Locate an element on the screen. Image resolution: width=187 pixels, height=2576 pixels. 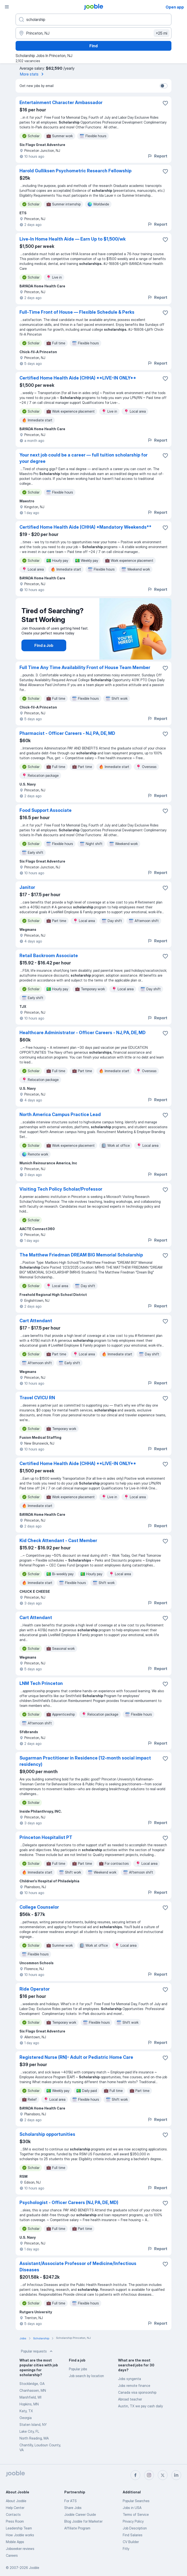
Popular requests is located at coordinates (37, 2351).